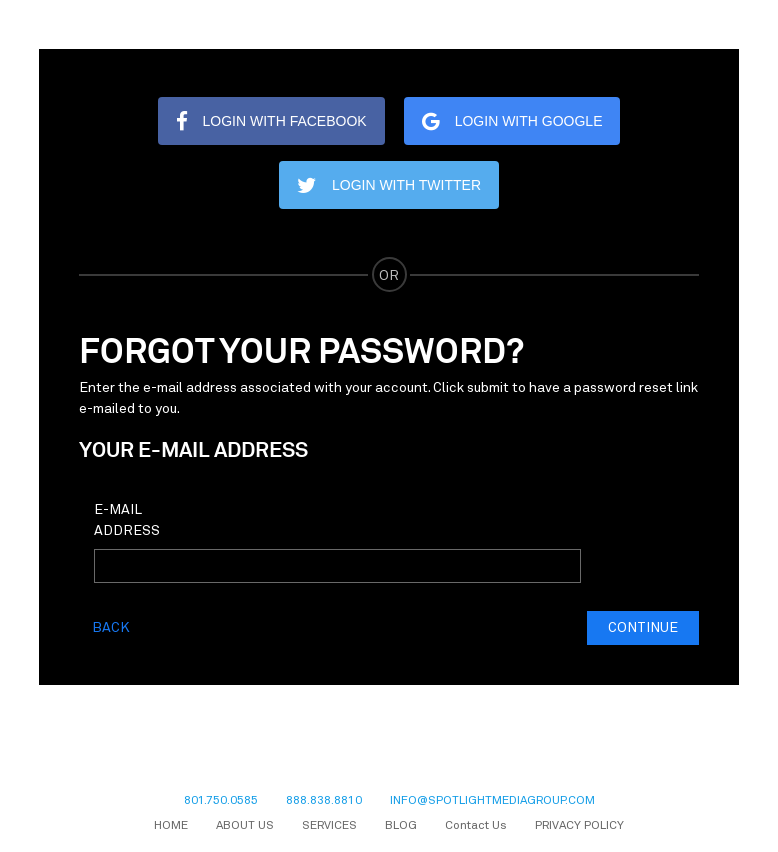 This screenshot has width=778, height=852. Describe the element at coordinates (329, 826) in the screenshot. I see `SERVICES` at that location.